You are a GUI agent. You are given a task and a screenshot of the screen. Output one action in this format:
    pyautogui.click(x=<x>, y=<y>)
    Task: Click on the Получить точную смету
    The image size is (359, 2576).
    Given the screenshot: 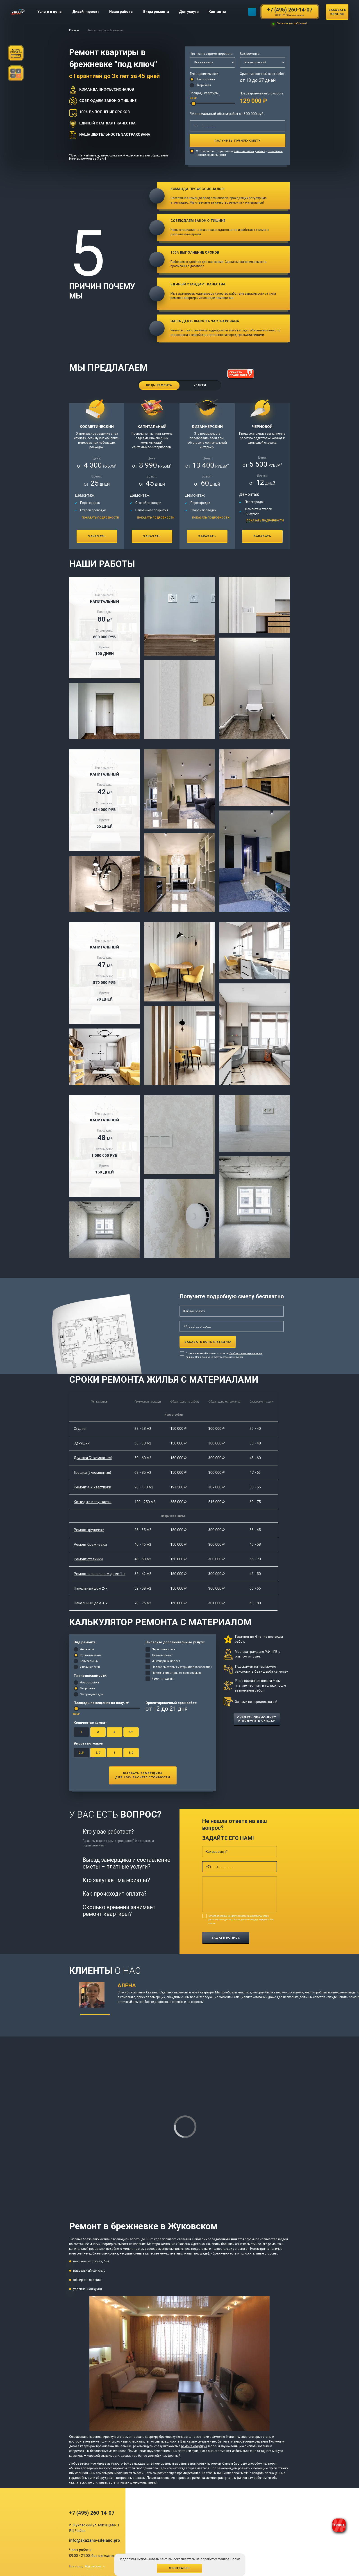 What is the action you would take?
    pyautogui.click(x=237, y=140)
    